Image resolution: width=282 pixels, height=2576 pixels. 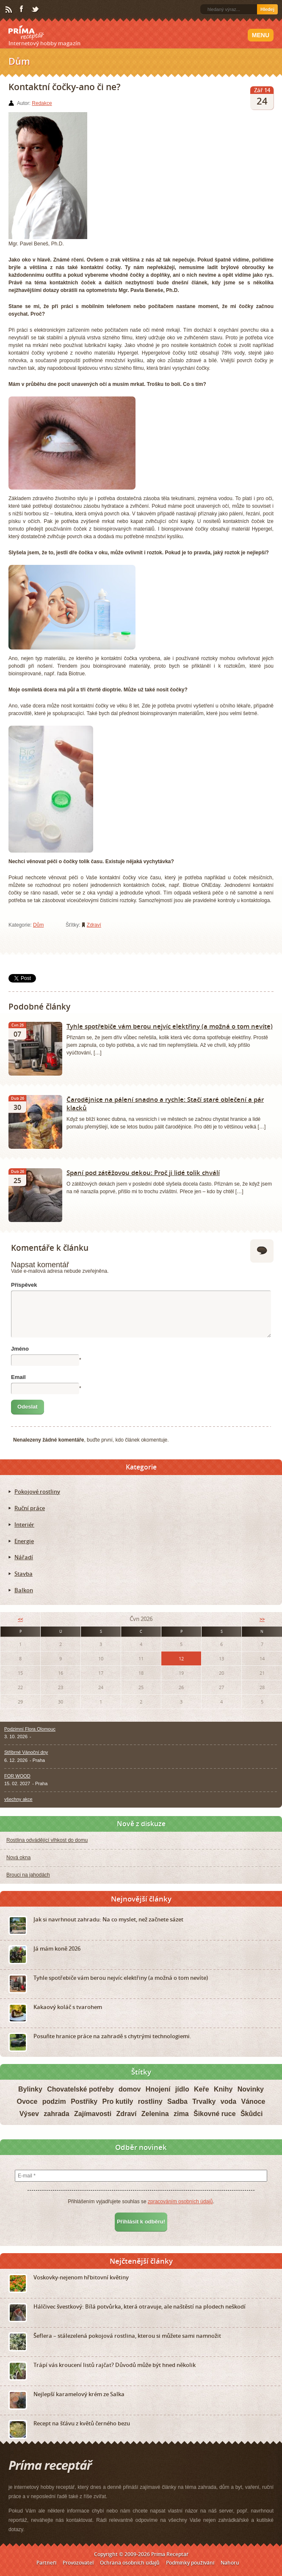 What do you see at coordinates (177, 2101) in the screenshot?
I see `Sadba` at bounding box center [177, 2101].